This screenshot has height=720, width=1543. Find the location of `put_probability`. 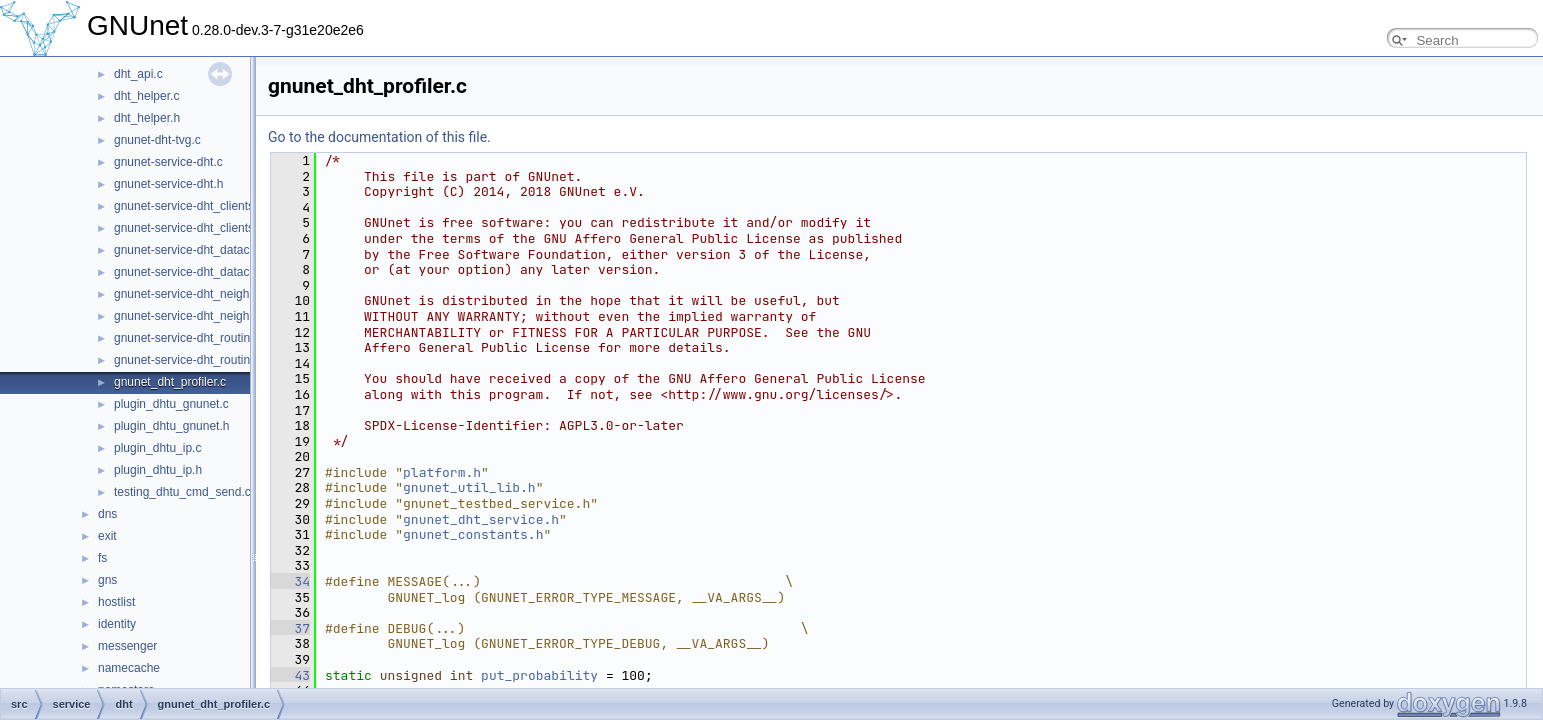

put_probability is located at coordinates (539, 675).